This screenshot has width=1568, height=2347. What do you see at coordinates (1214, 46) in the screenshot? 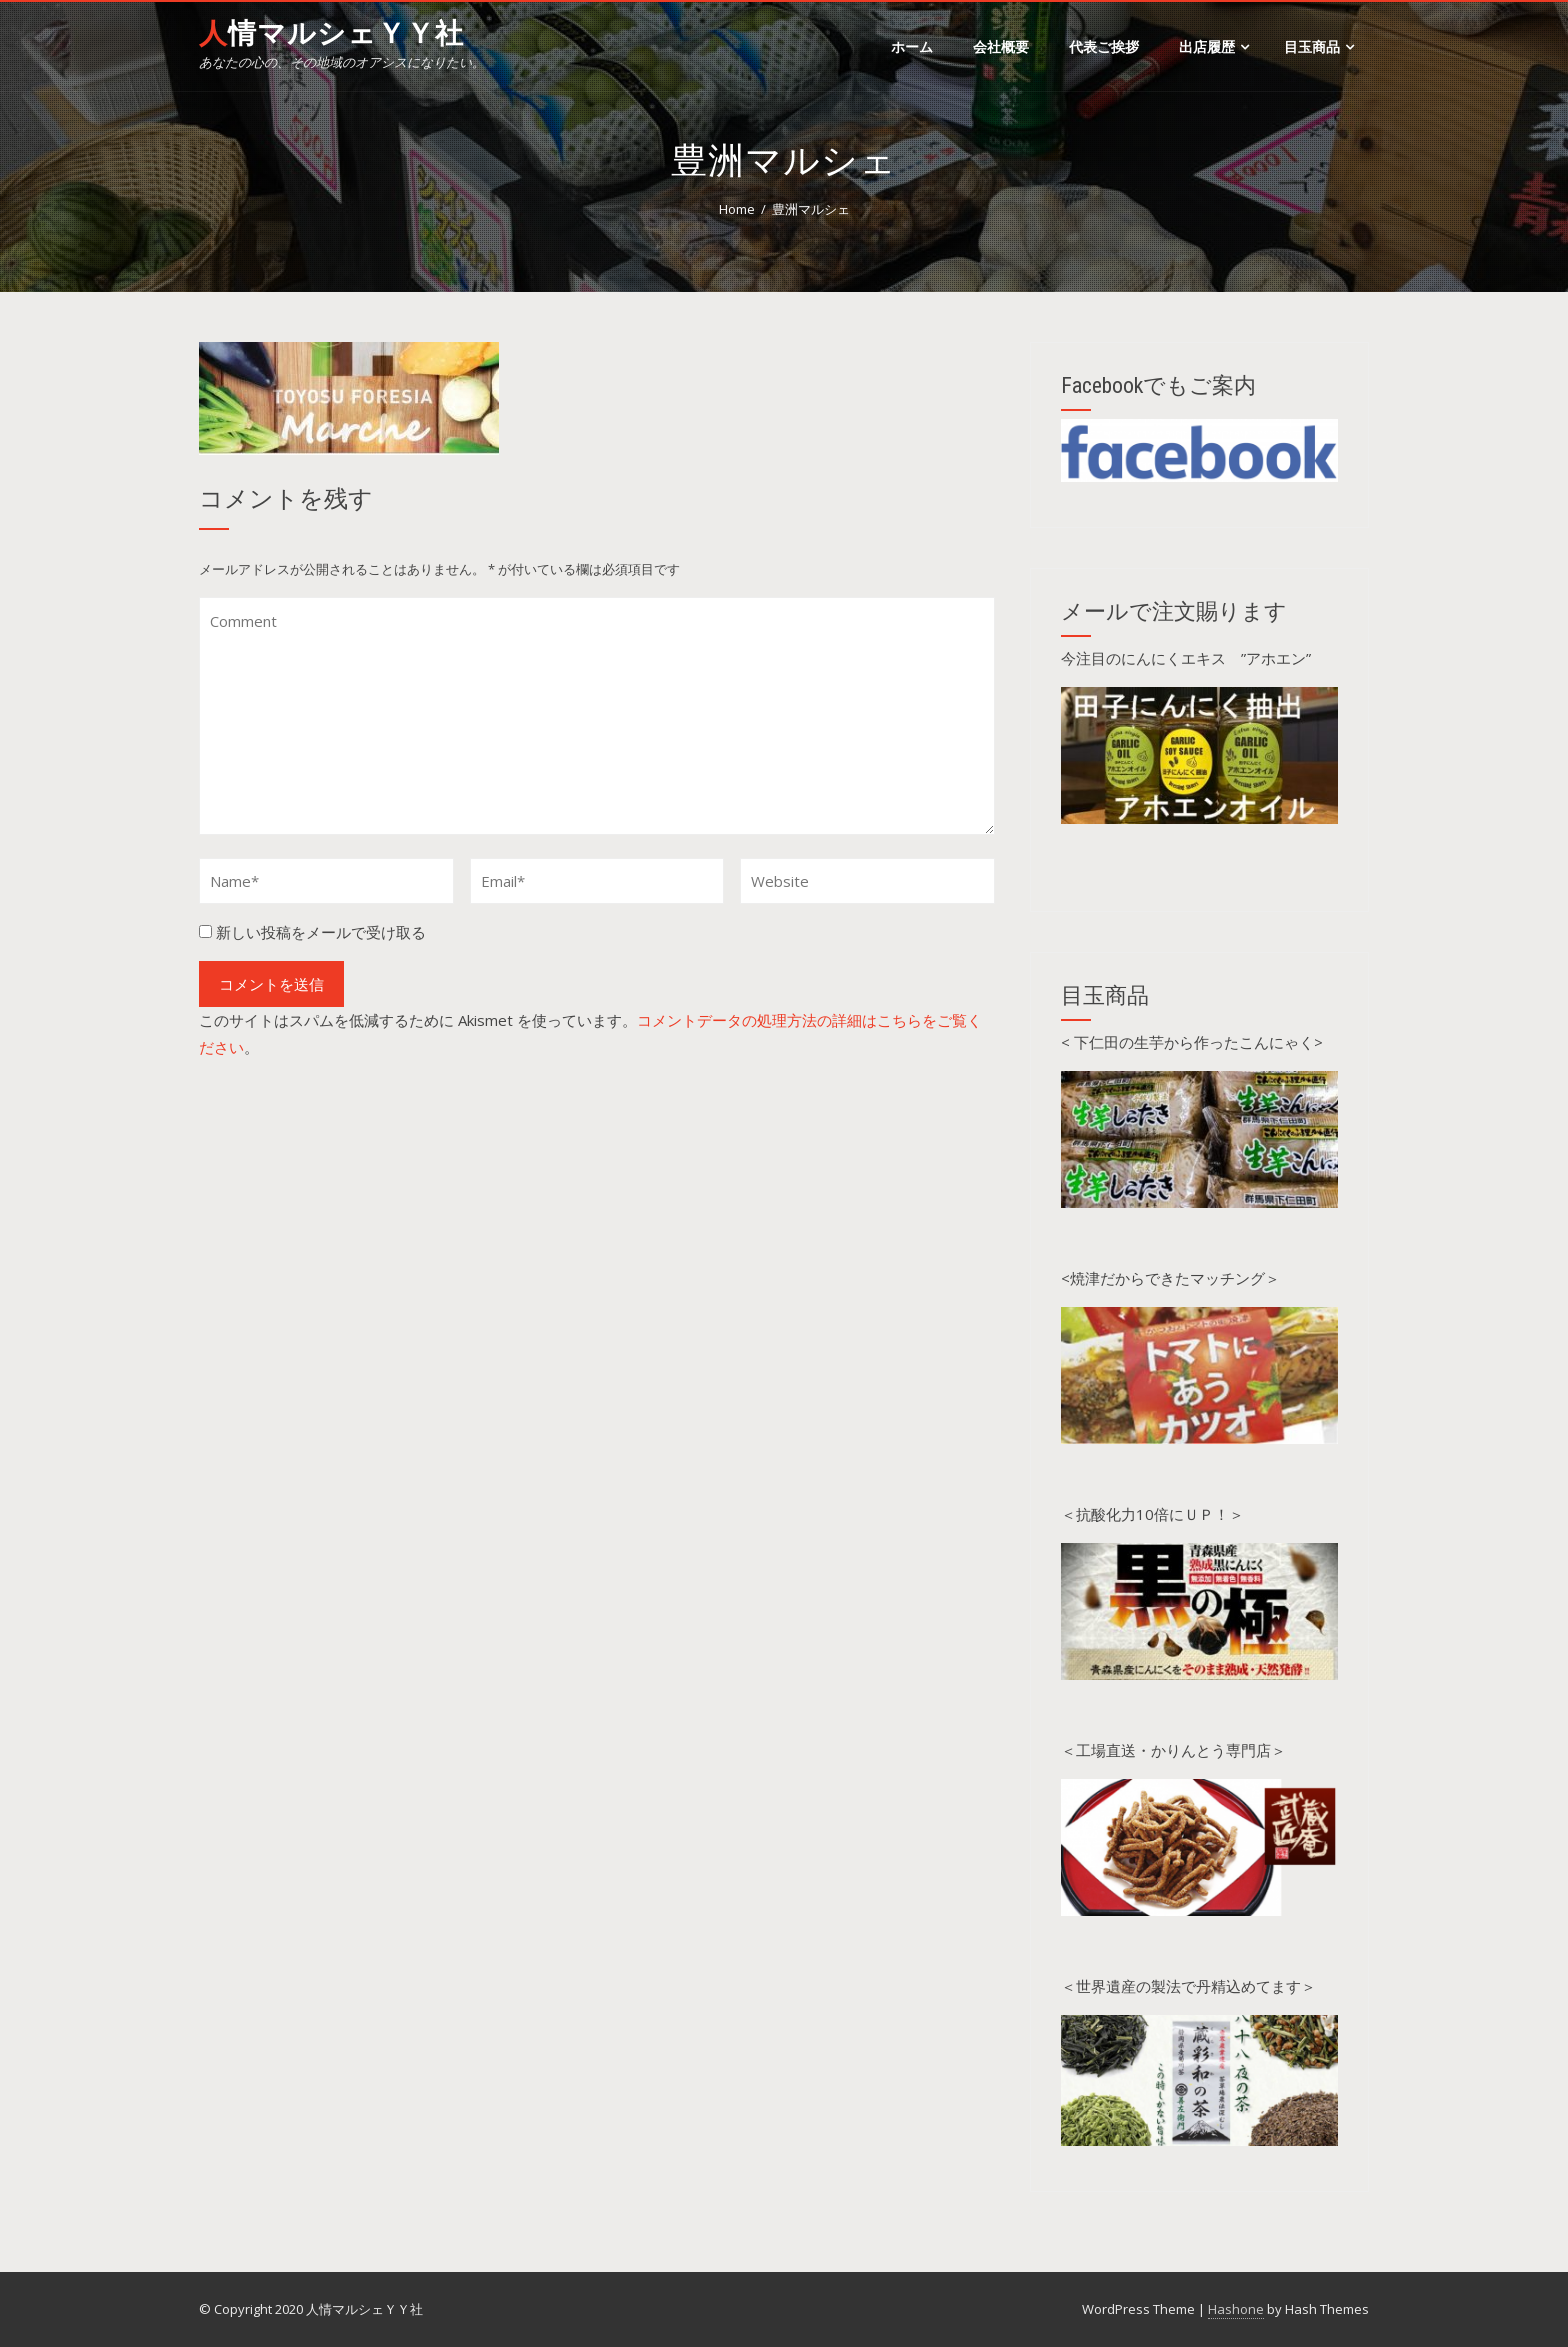
I see `出店履歴` at bounding box center [1214, 46].